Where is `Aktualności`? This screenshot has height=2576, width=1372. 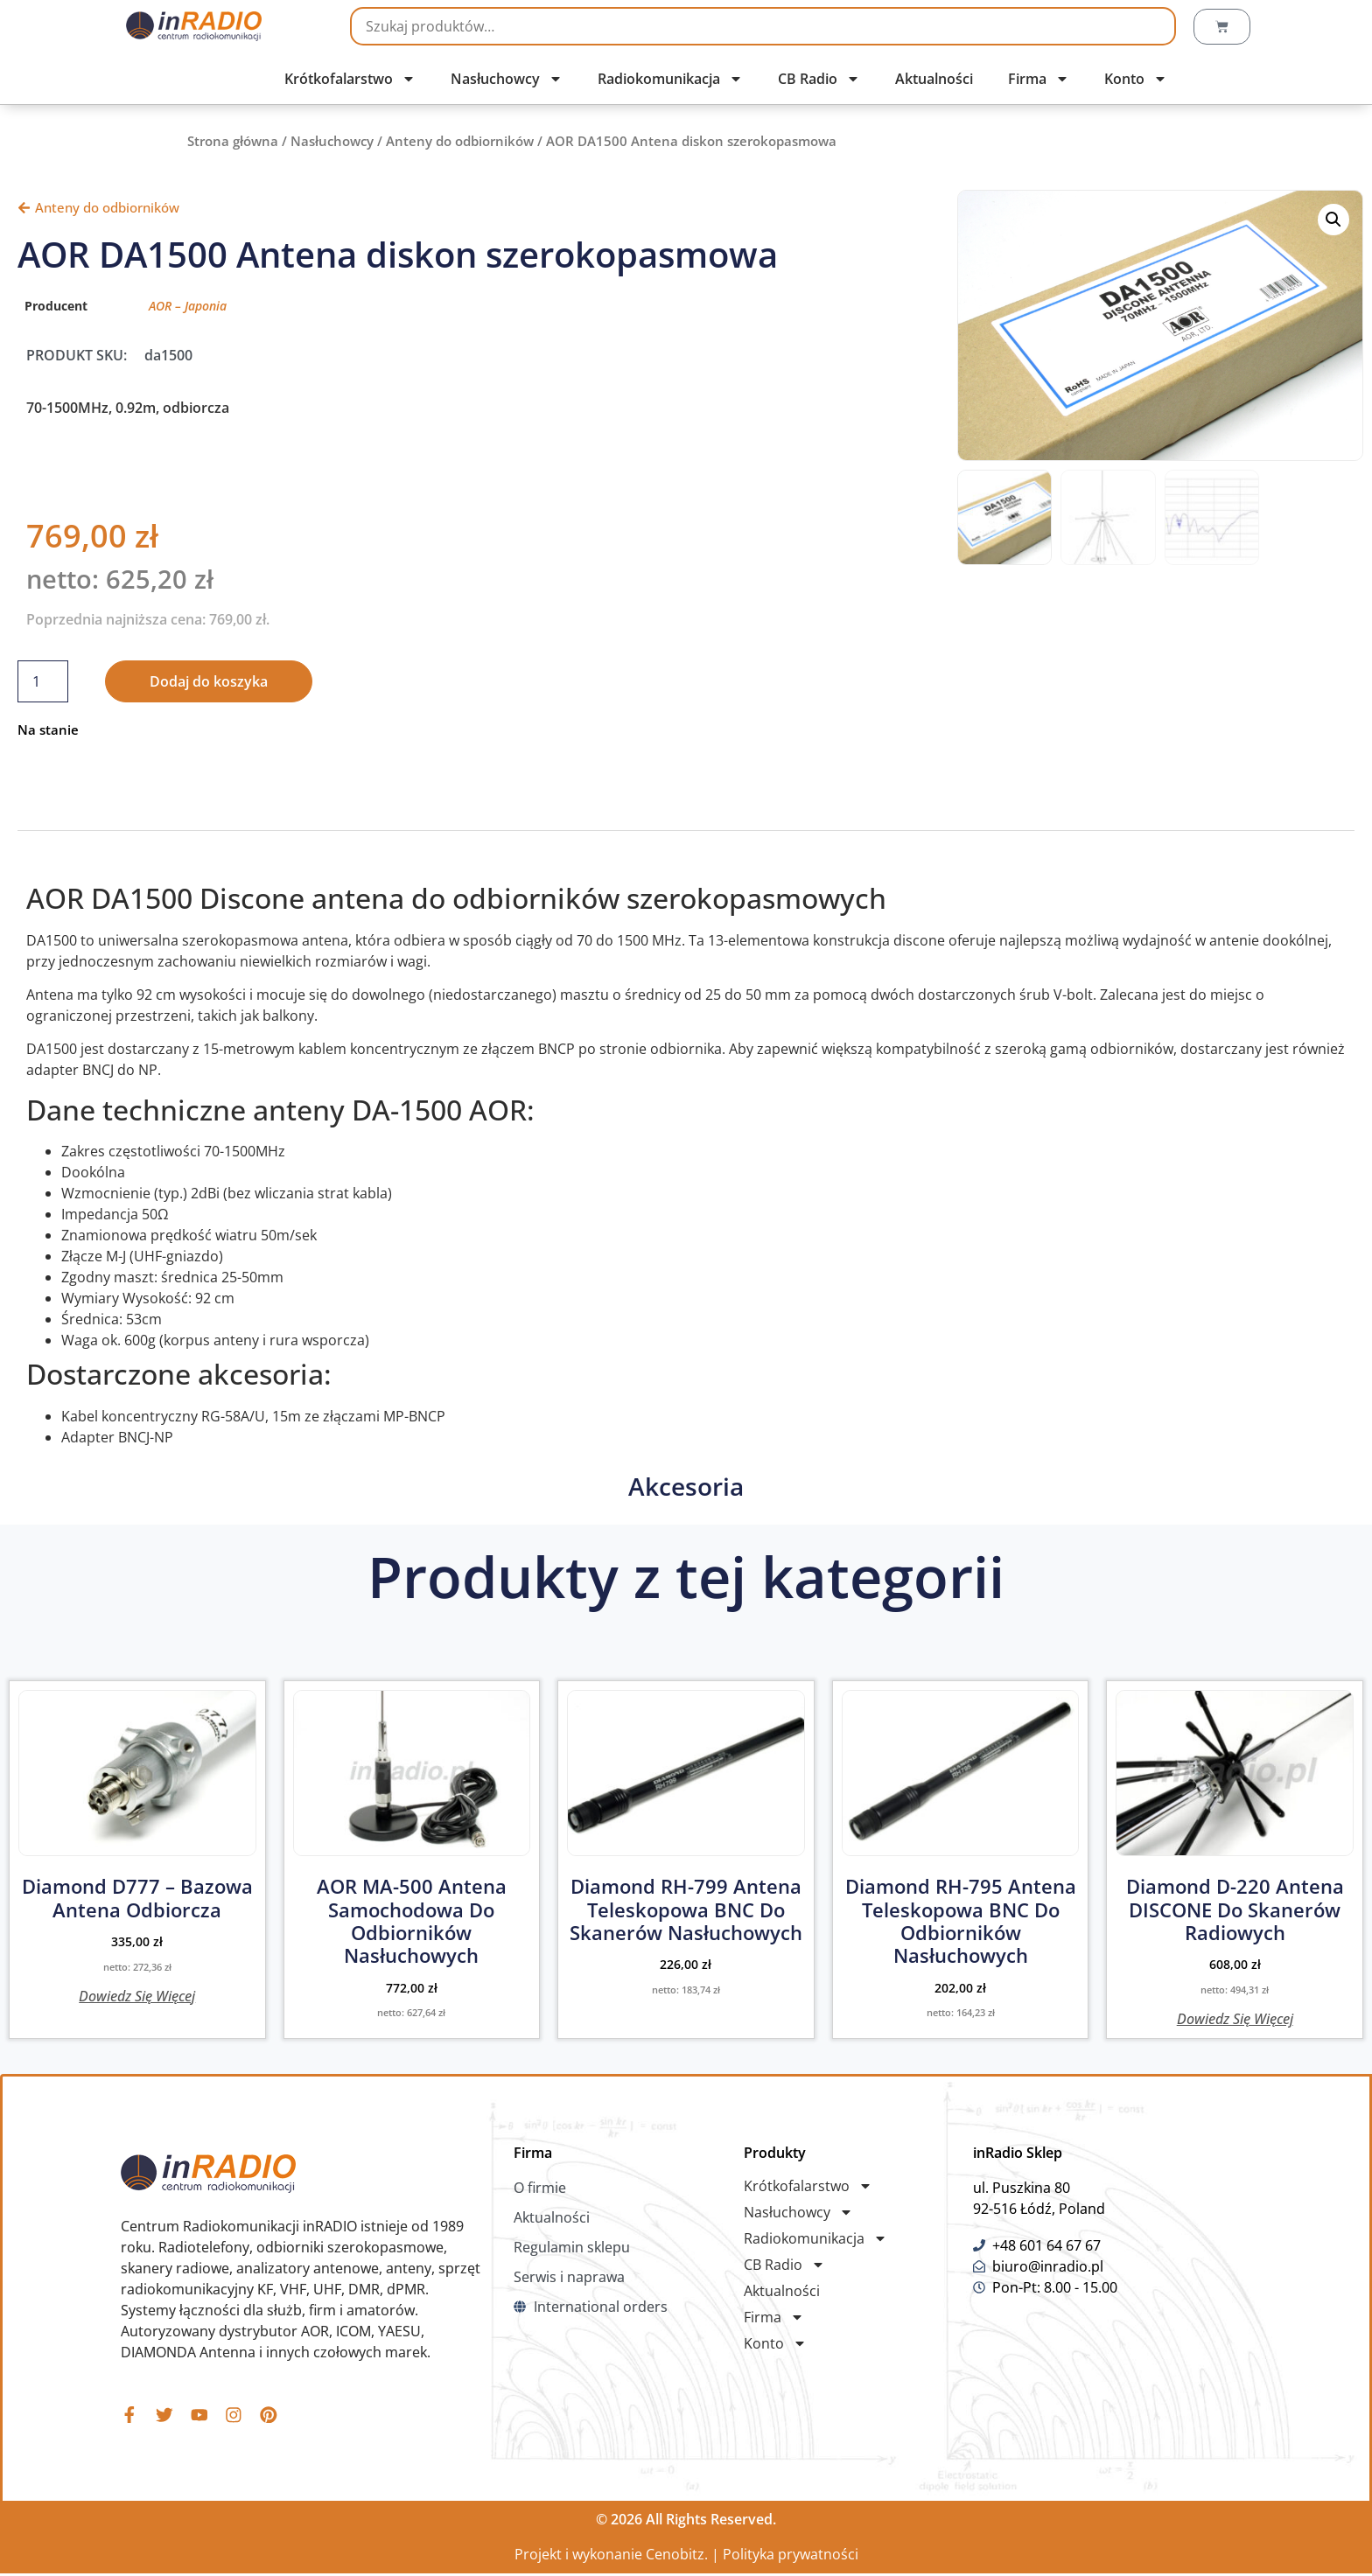
Aktualności is located at coordinates (934, 78).